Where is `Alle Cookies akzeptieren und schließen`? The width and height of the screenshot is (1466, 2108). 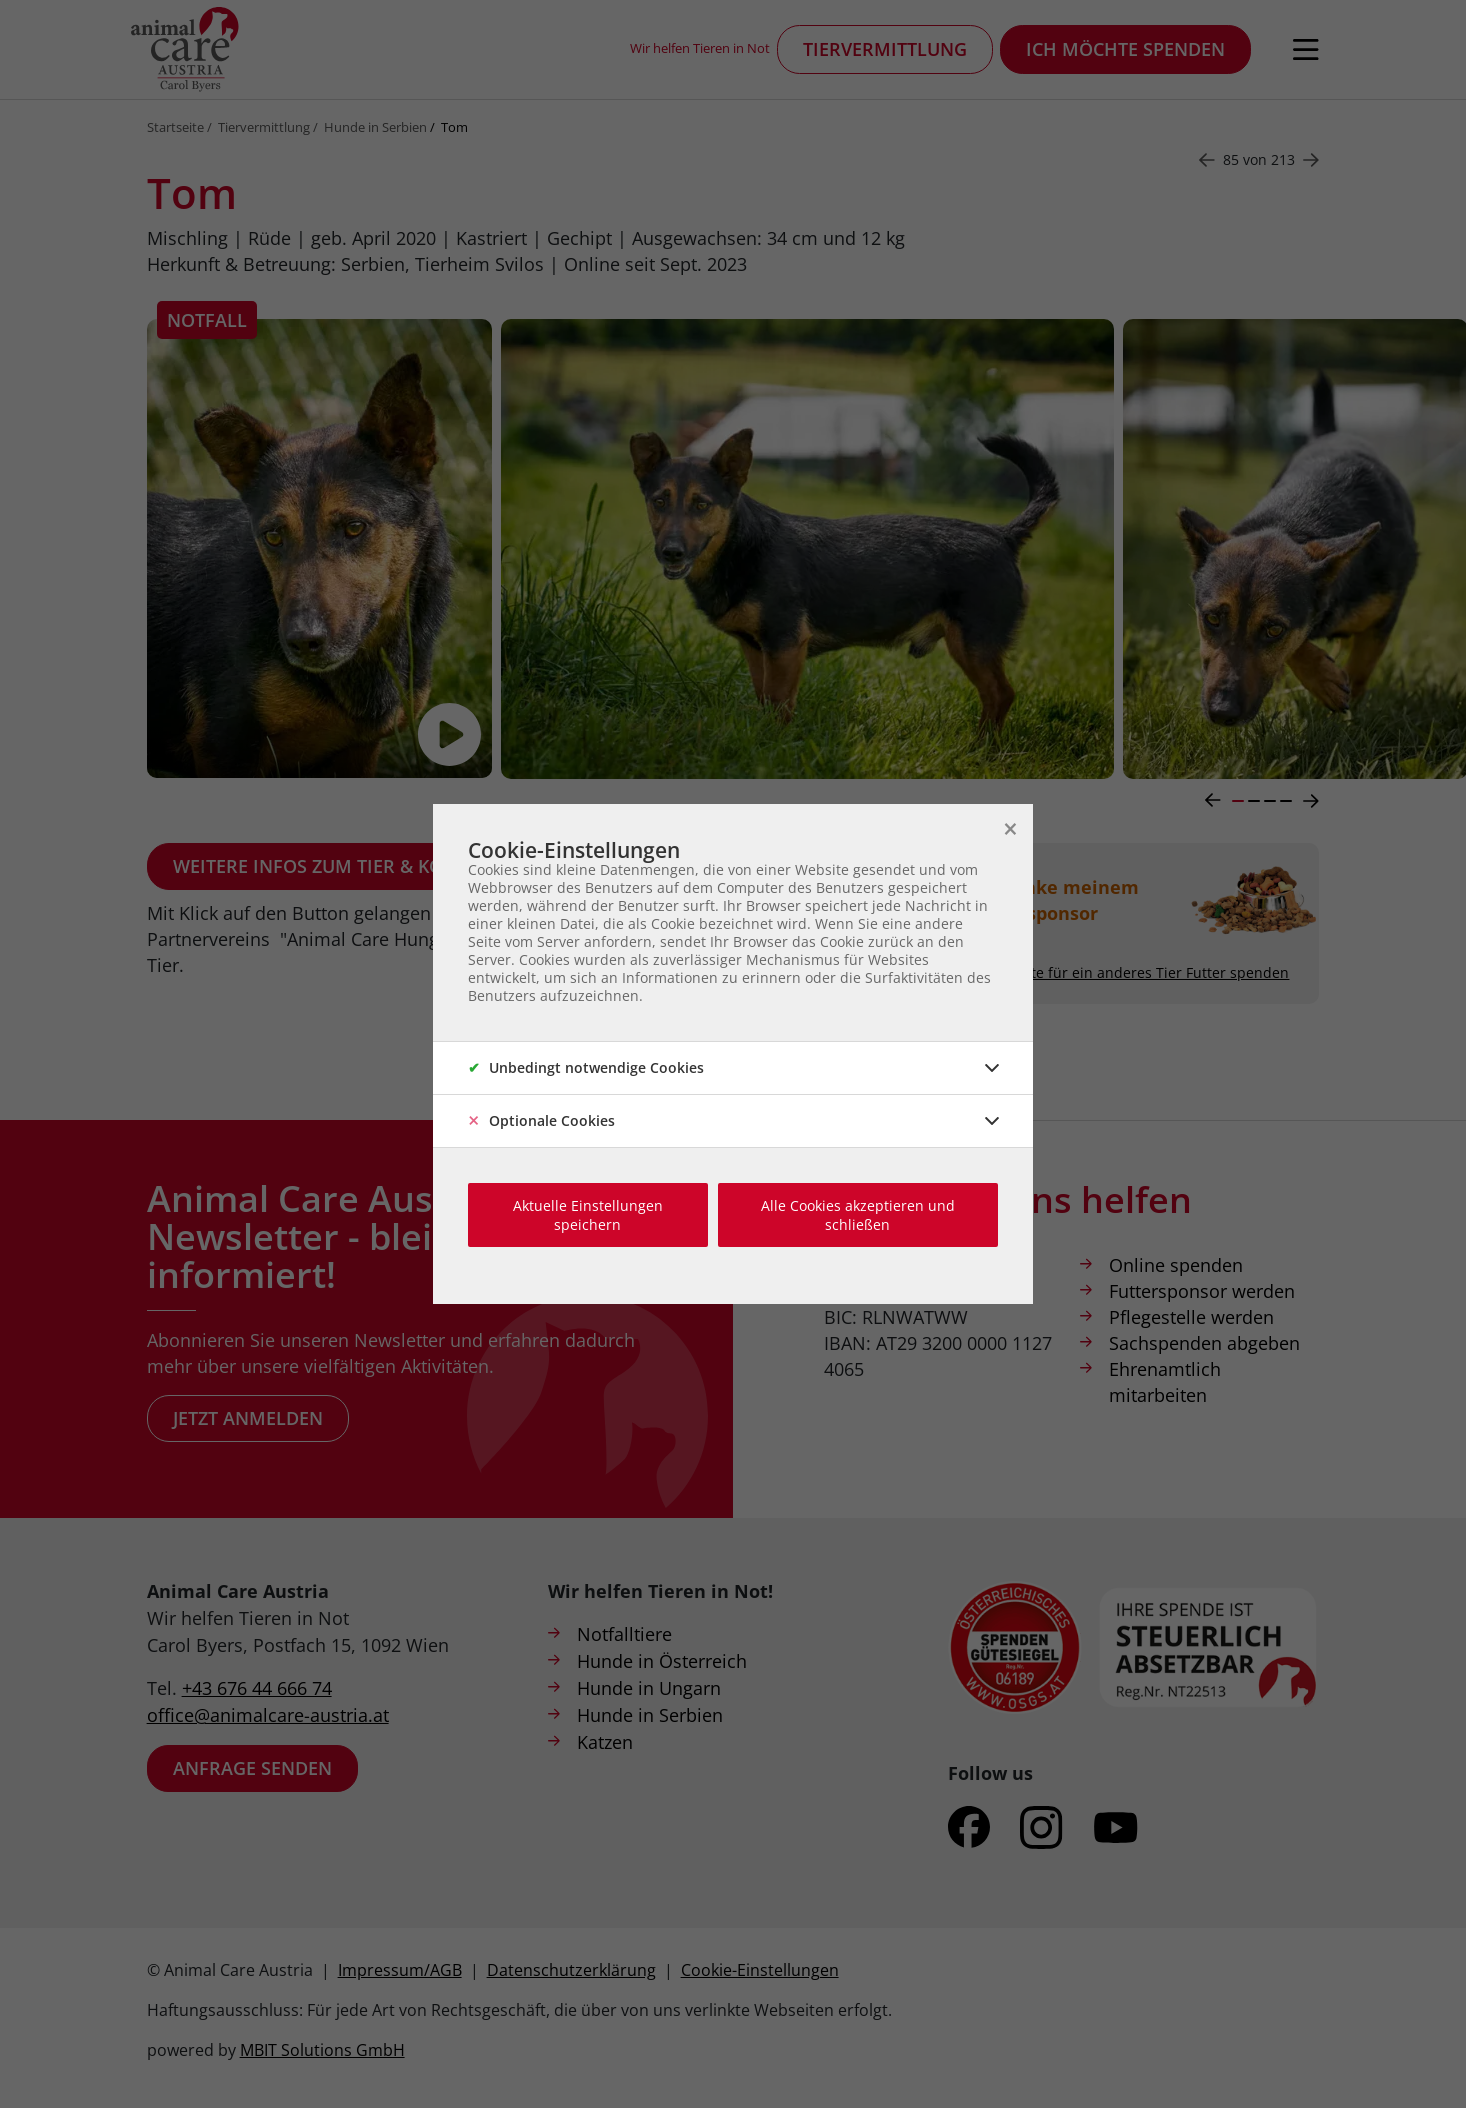
Alle Cookies akzeptieren und schließen is located at coordinates (858, 1215).